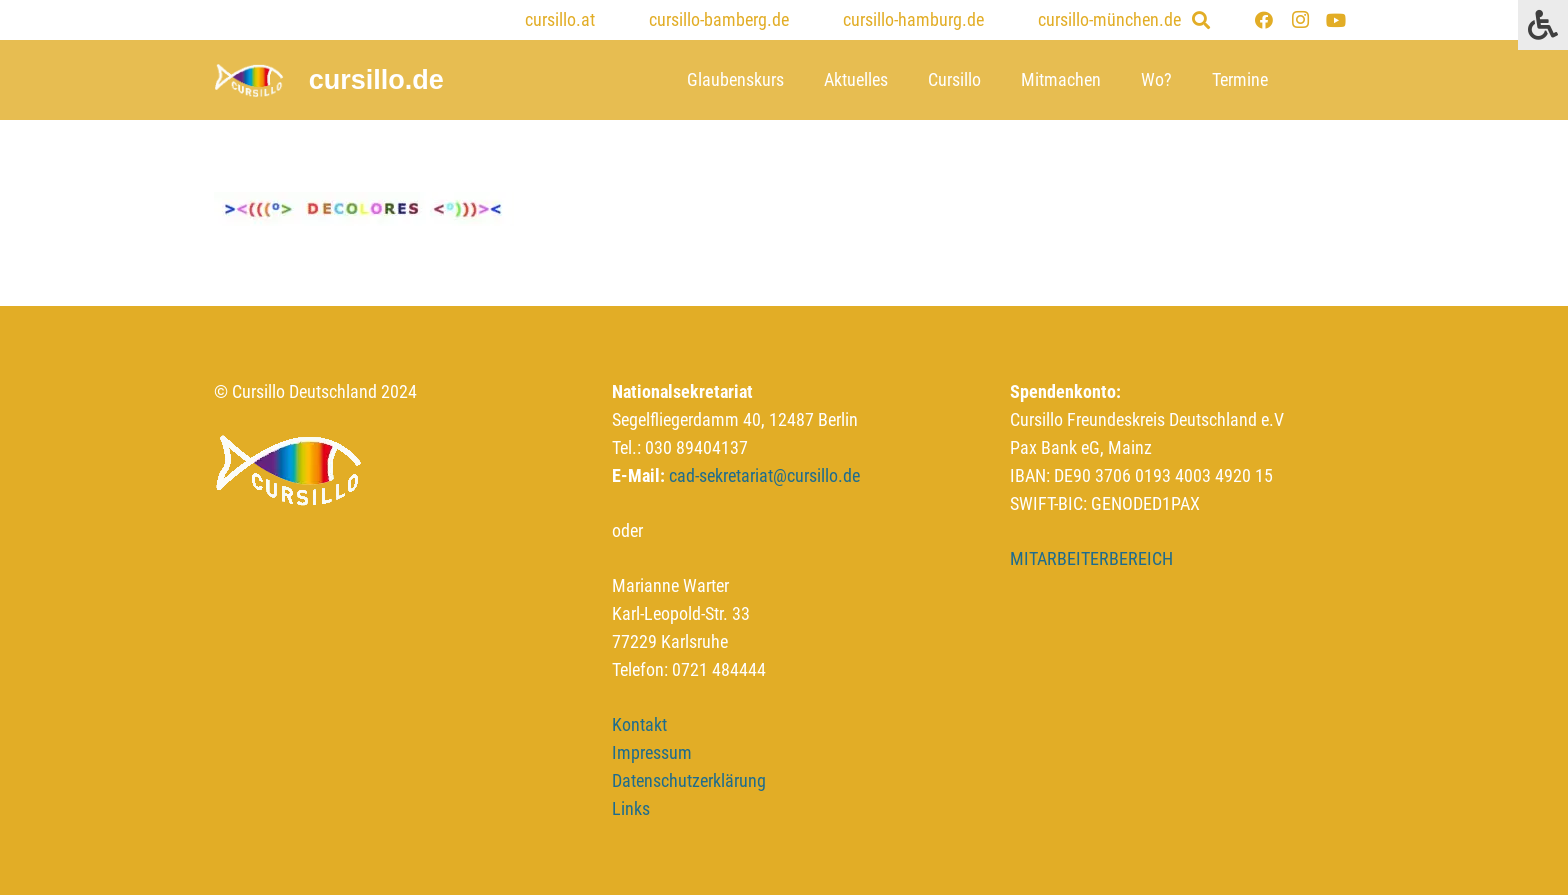 This screenshot has height=895, width=1568. I want to click on cursillo-hamburg.de, so click(913, 19).